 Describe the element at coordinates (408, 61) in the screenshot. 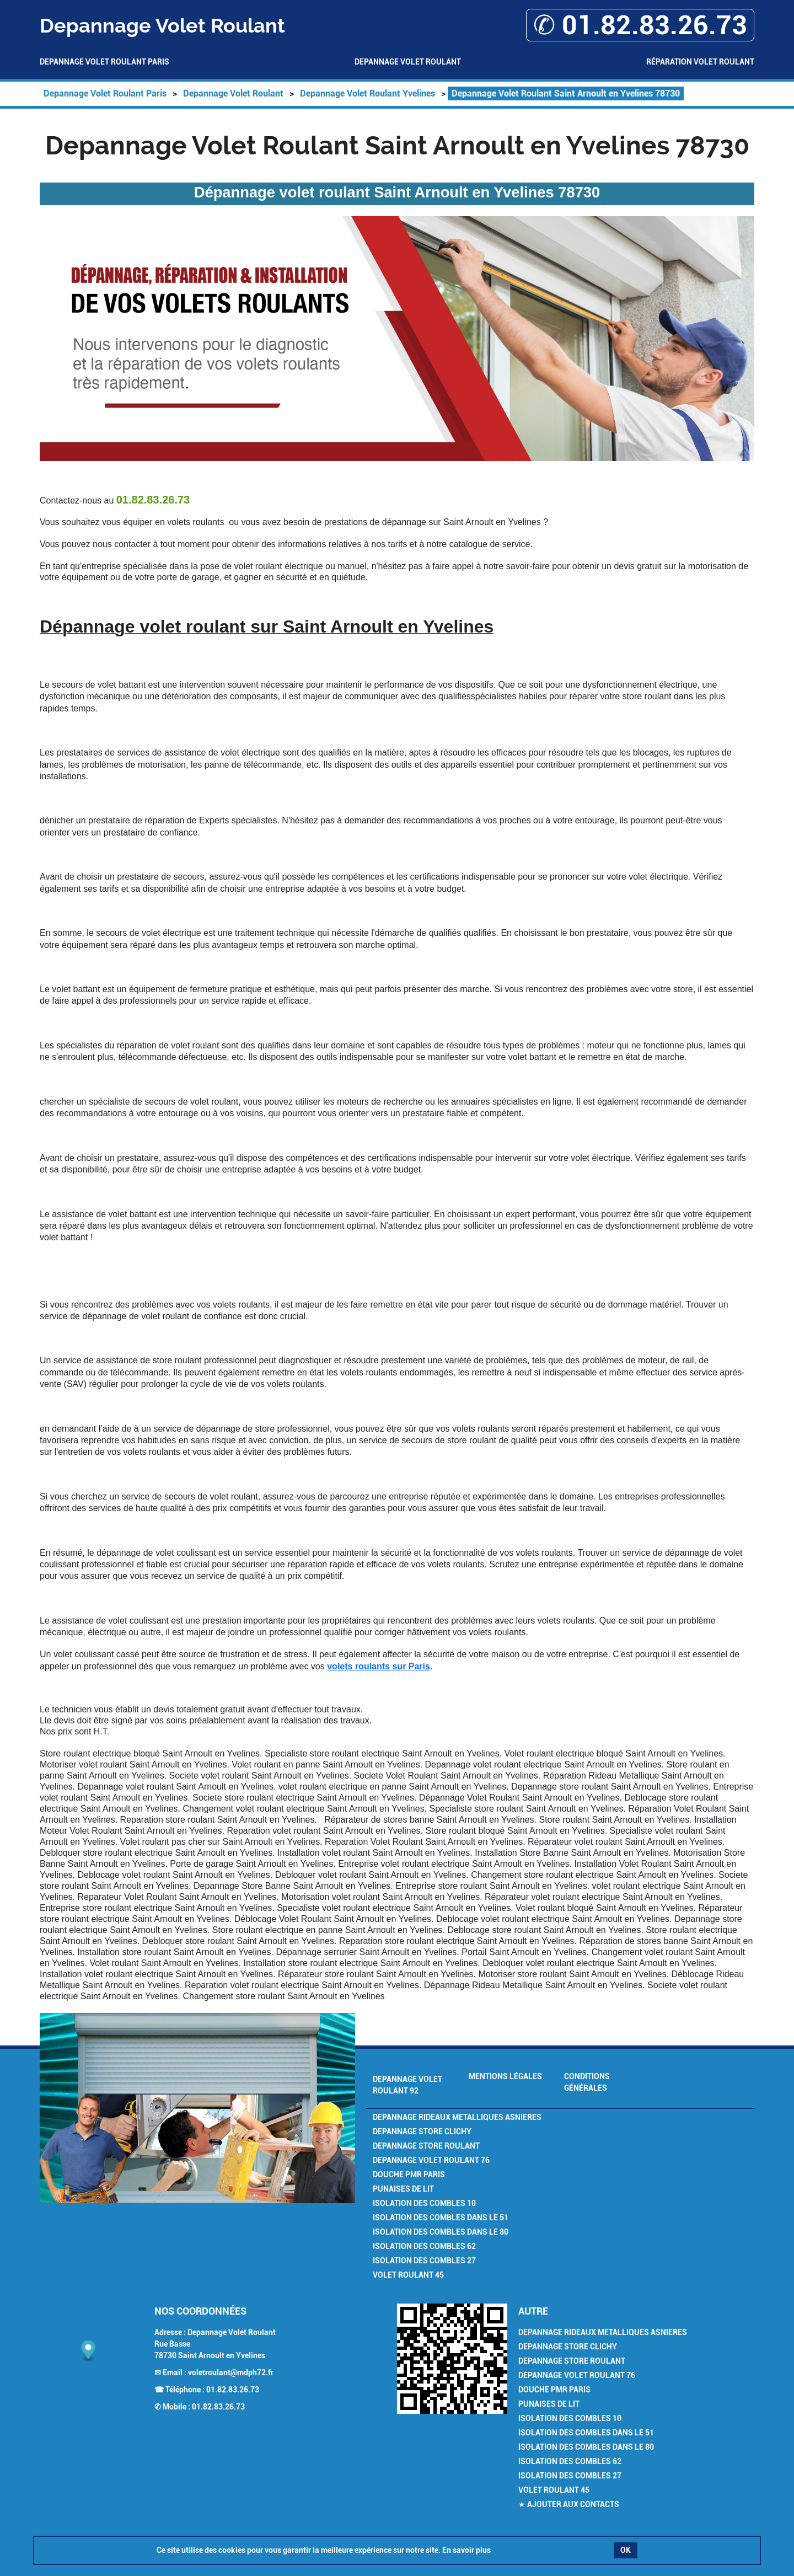

I see `Depannage Volet Roulant` at that location.